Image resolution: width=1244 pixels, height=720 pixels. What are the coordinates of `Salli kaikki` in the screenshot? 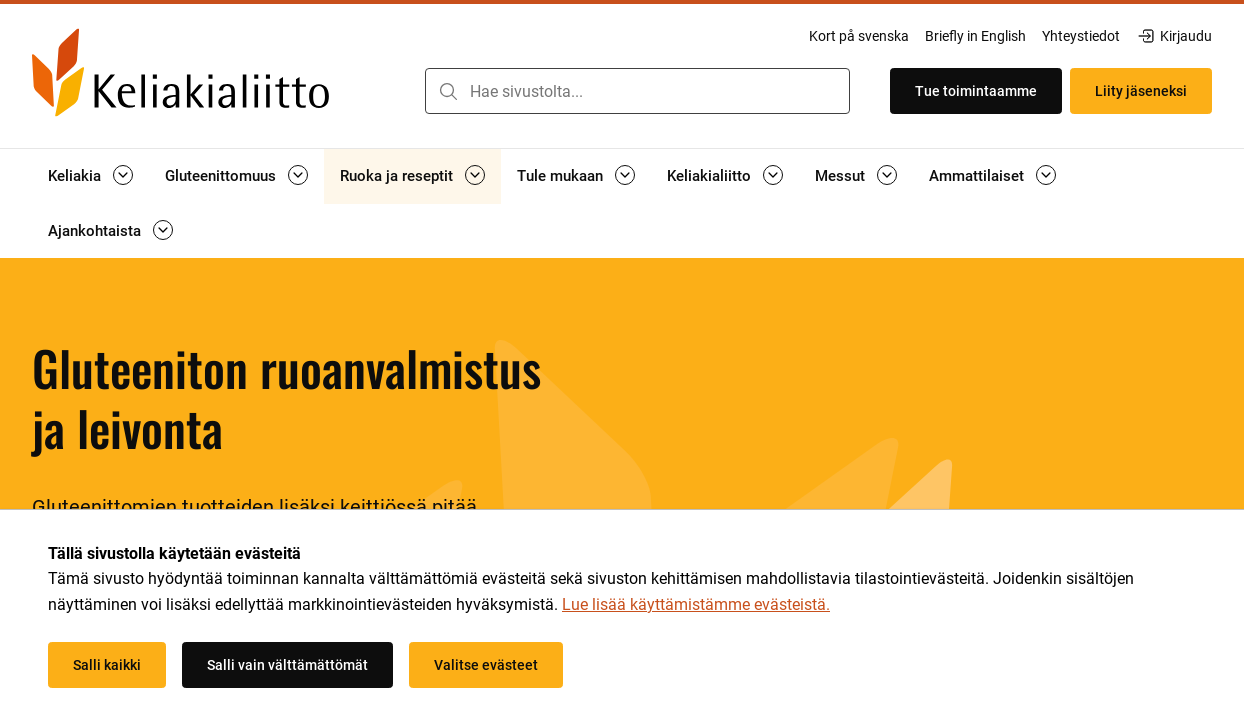 It's located at (107, 665).